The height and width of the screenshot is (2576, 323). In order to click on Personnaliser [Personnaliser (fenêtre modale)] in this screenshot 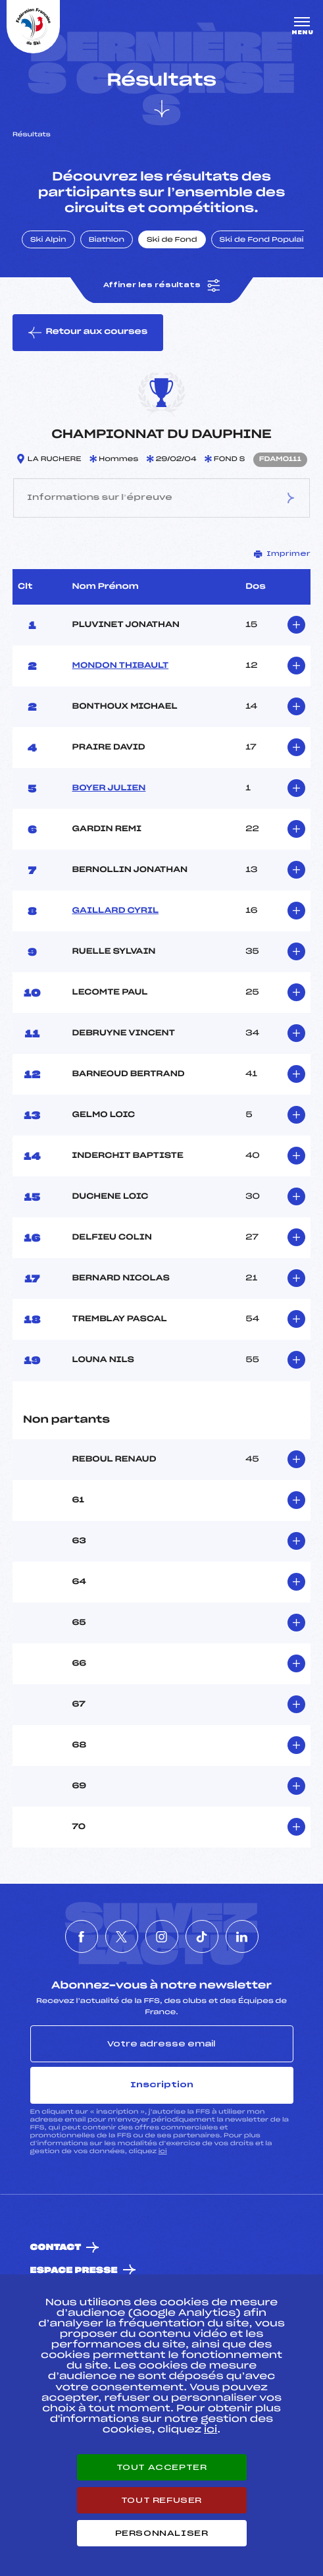, I will do `click(162, 2533)`.